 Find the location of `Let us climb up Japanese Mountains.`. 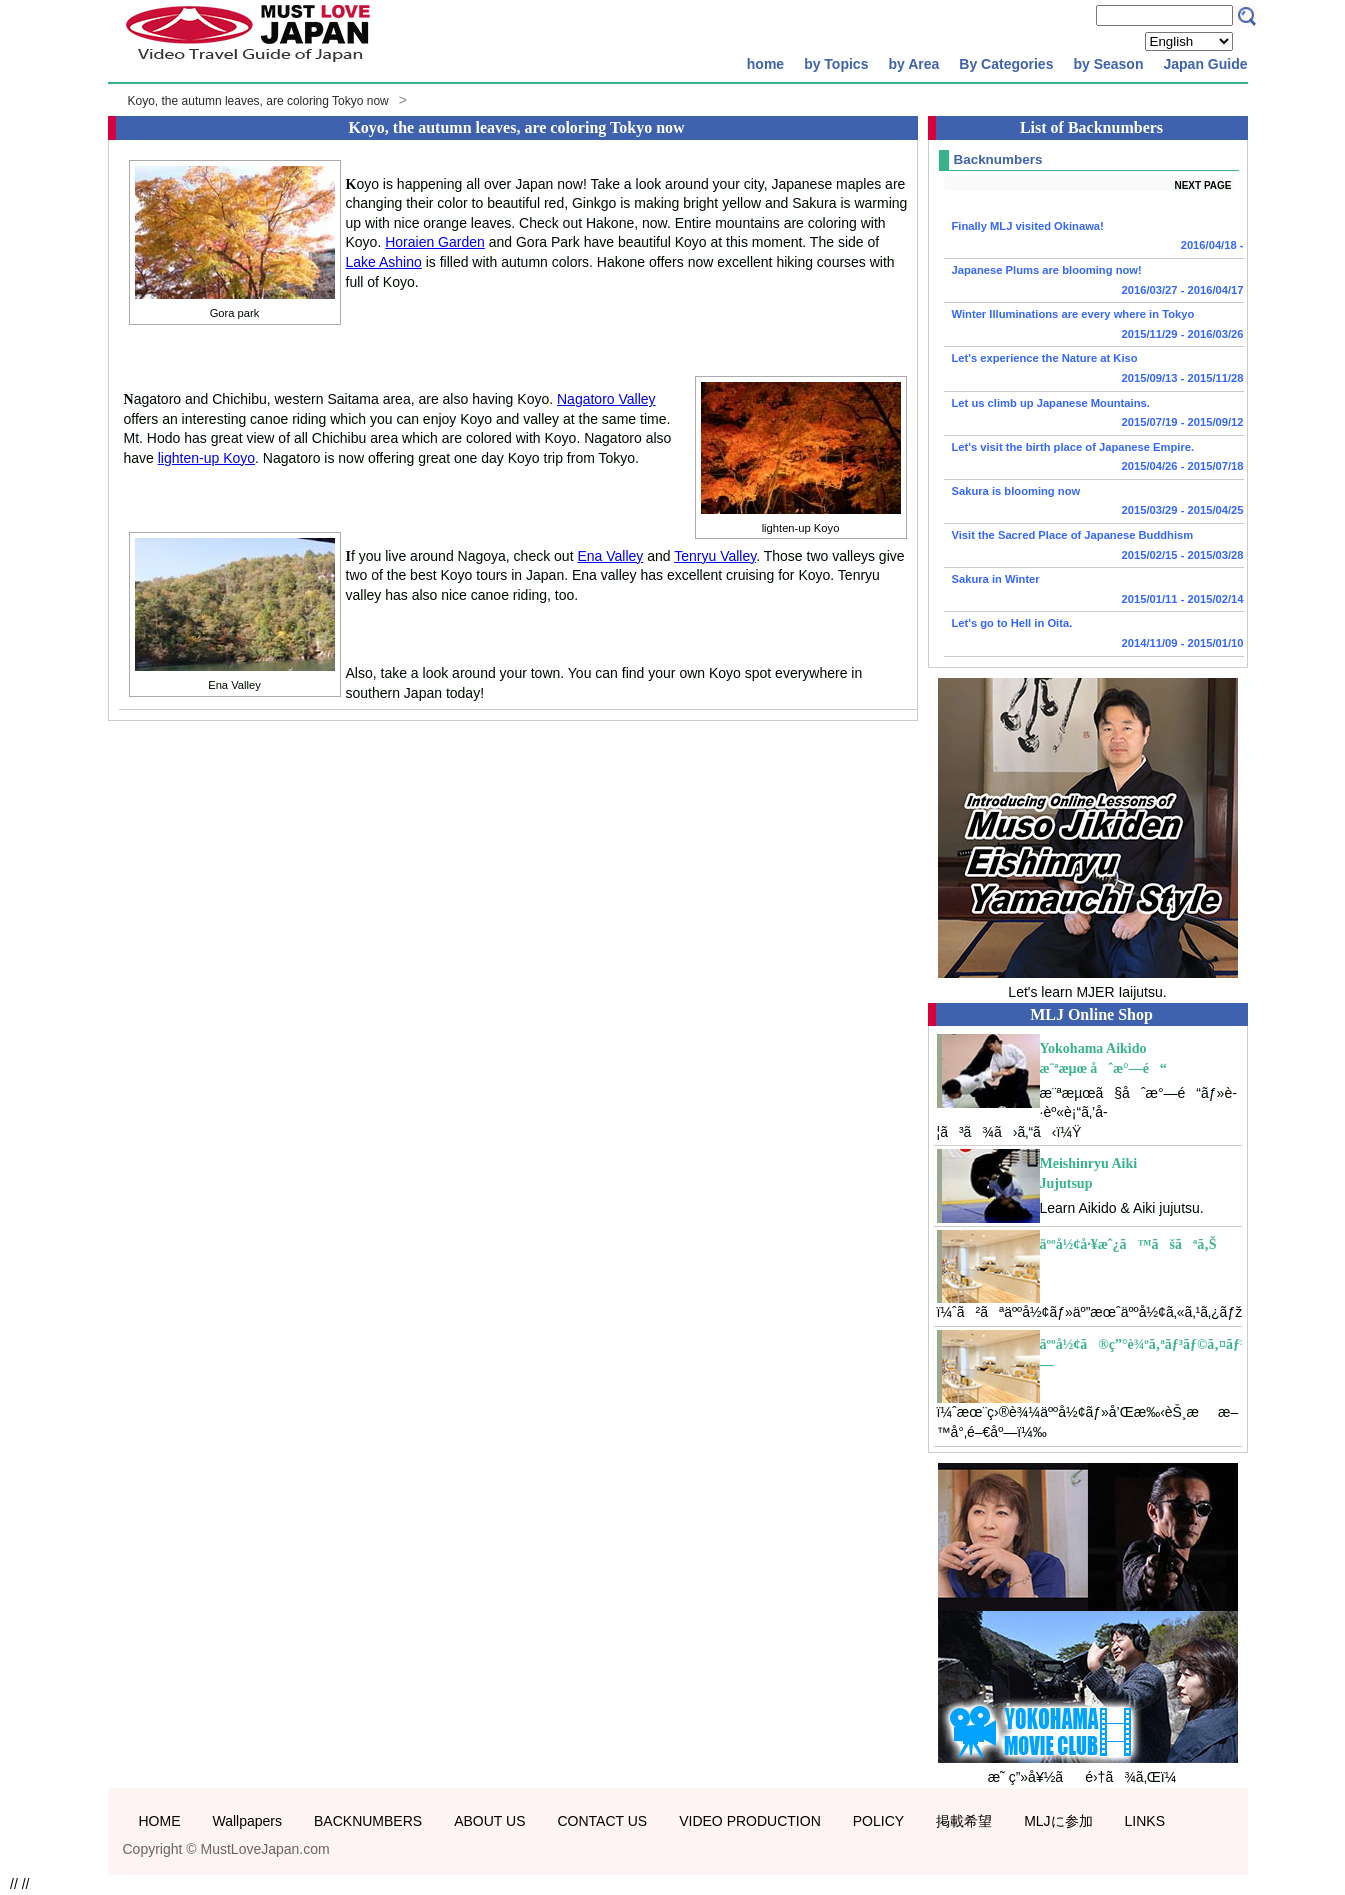

Let us climb up Japanese Mountains. is located at coordinates (1094, 415).